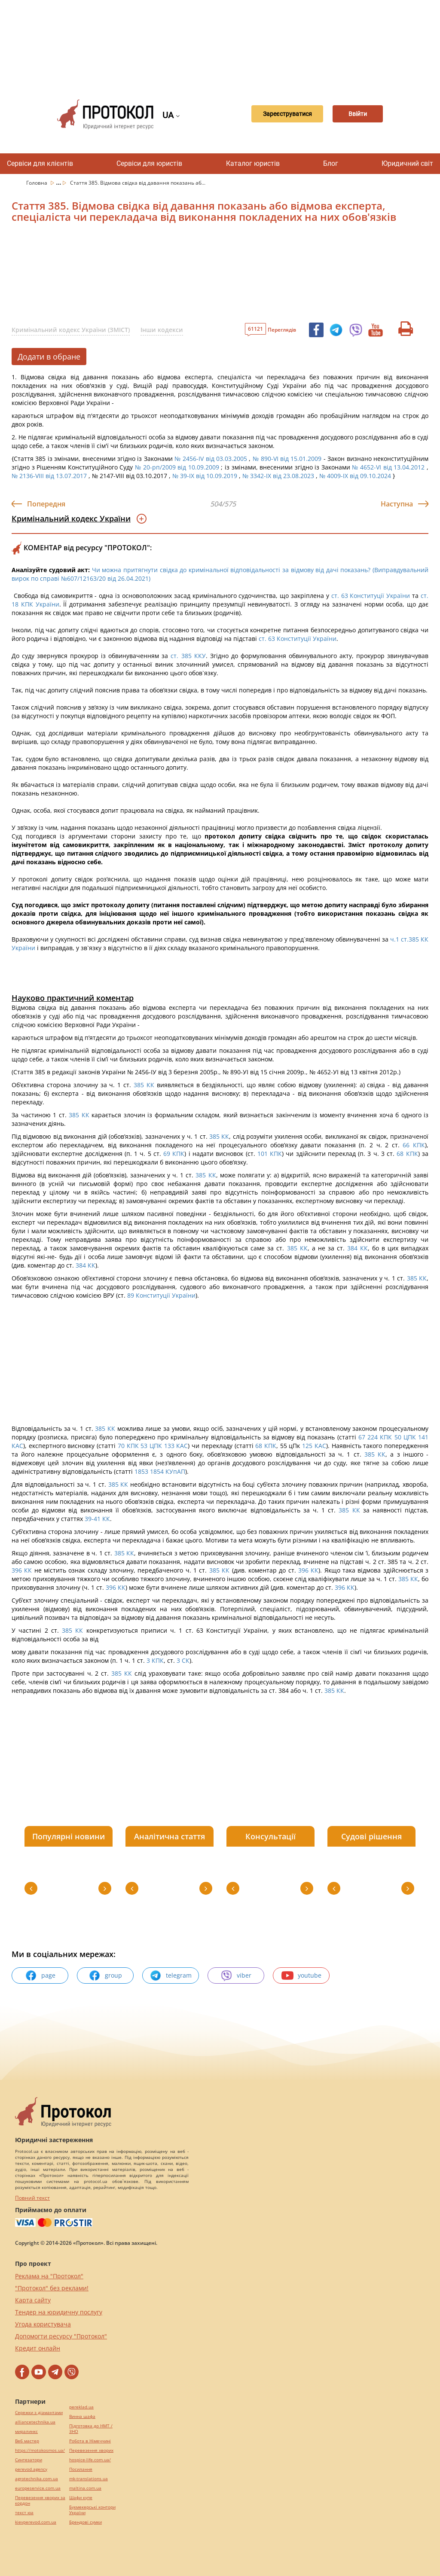  What do you see at coordinates (91, 2450) in the screenshot?
I see `Перевезення хворих` at bounding box center [91, 2450].